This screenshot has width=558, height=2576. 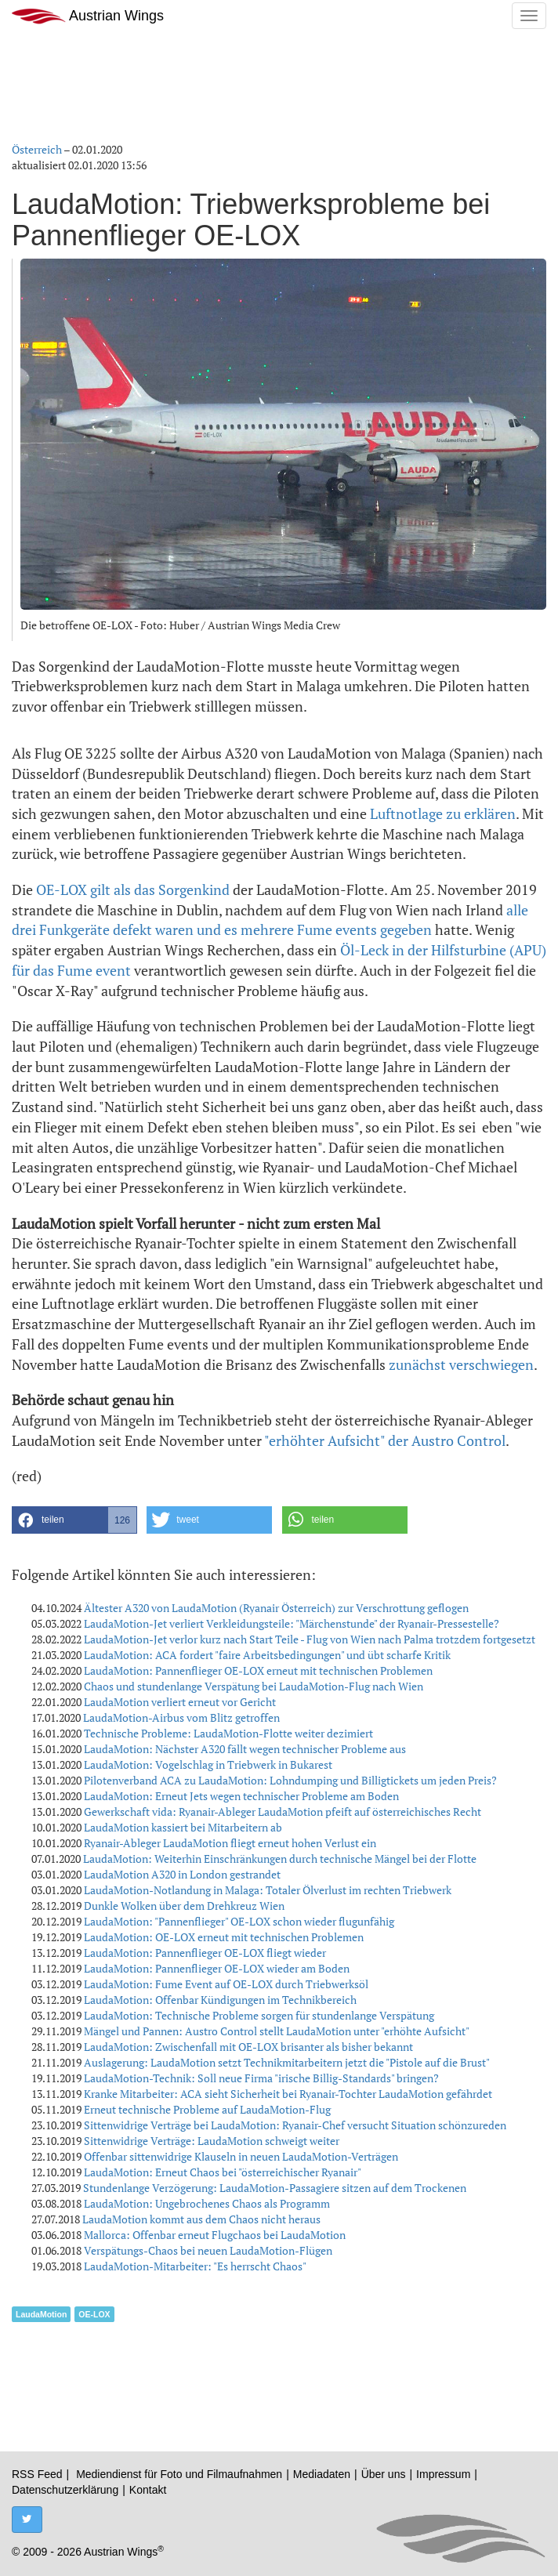 What do you see at coordinates (183, 1827) in the screenshot?
I see `LaudaMotion kassiert bei Mitarbeitern ab` at bounding box center [183, 1827].